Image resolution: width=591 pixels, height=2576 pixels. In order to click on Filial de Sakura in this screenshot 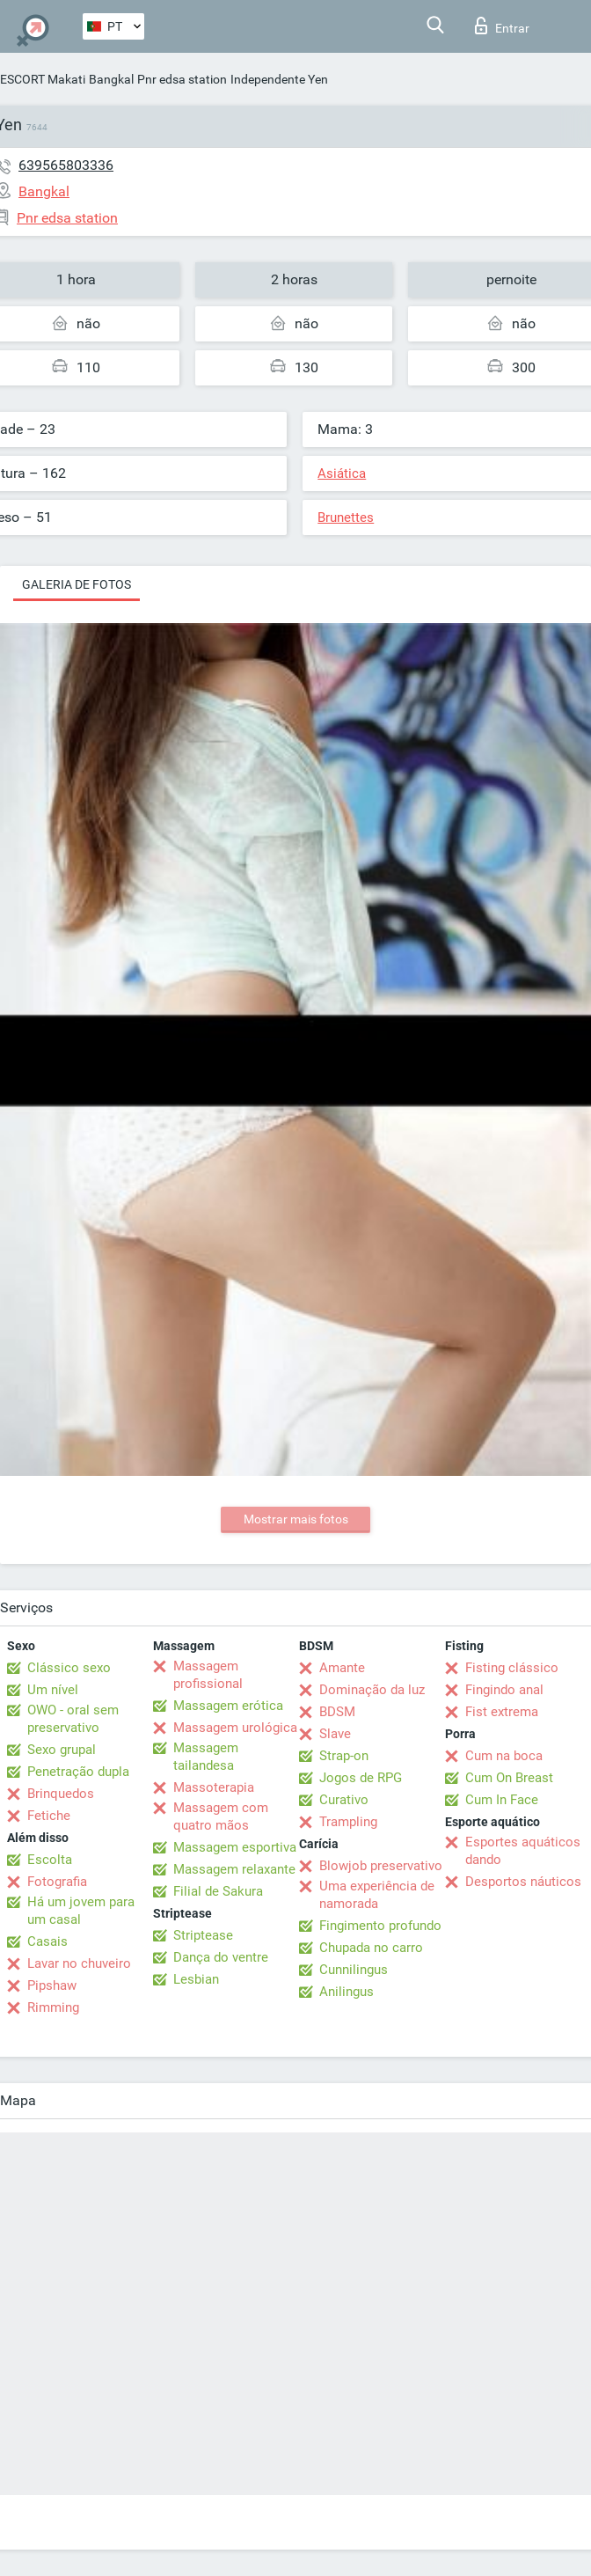, I will do `click(218, 1891)`.